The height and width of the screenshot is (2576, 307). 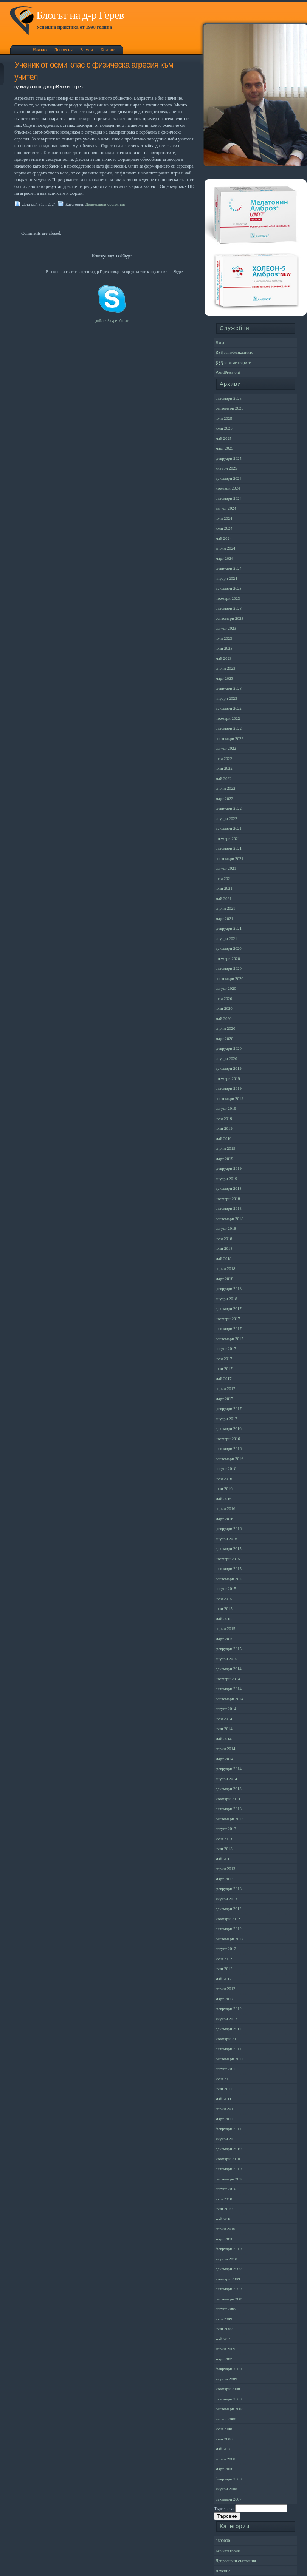 I want to click on декември 2012, so click(x=229, y=1908).